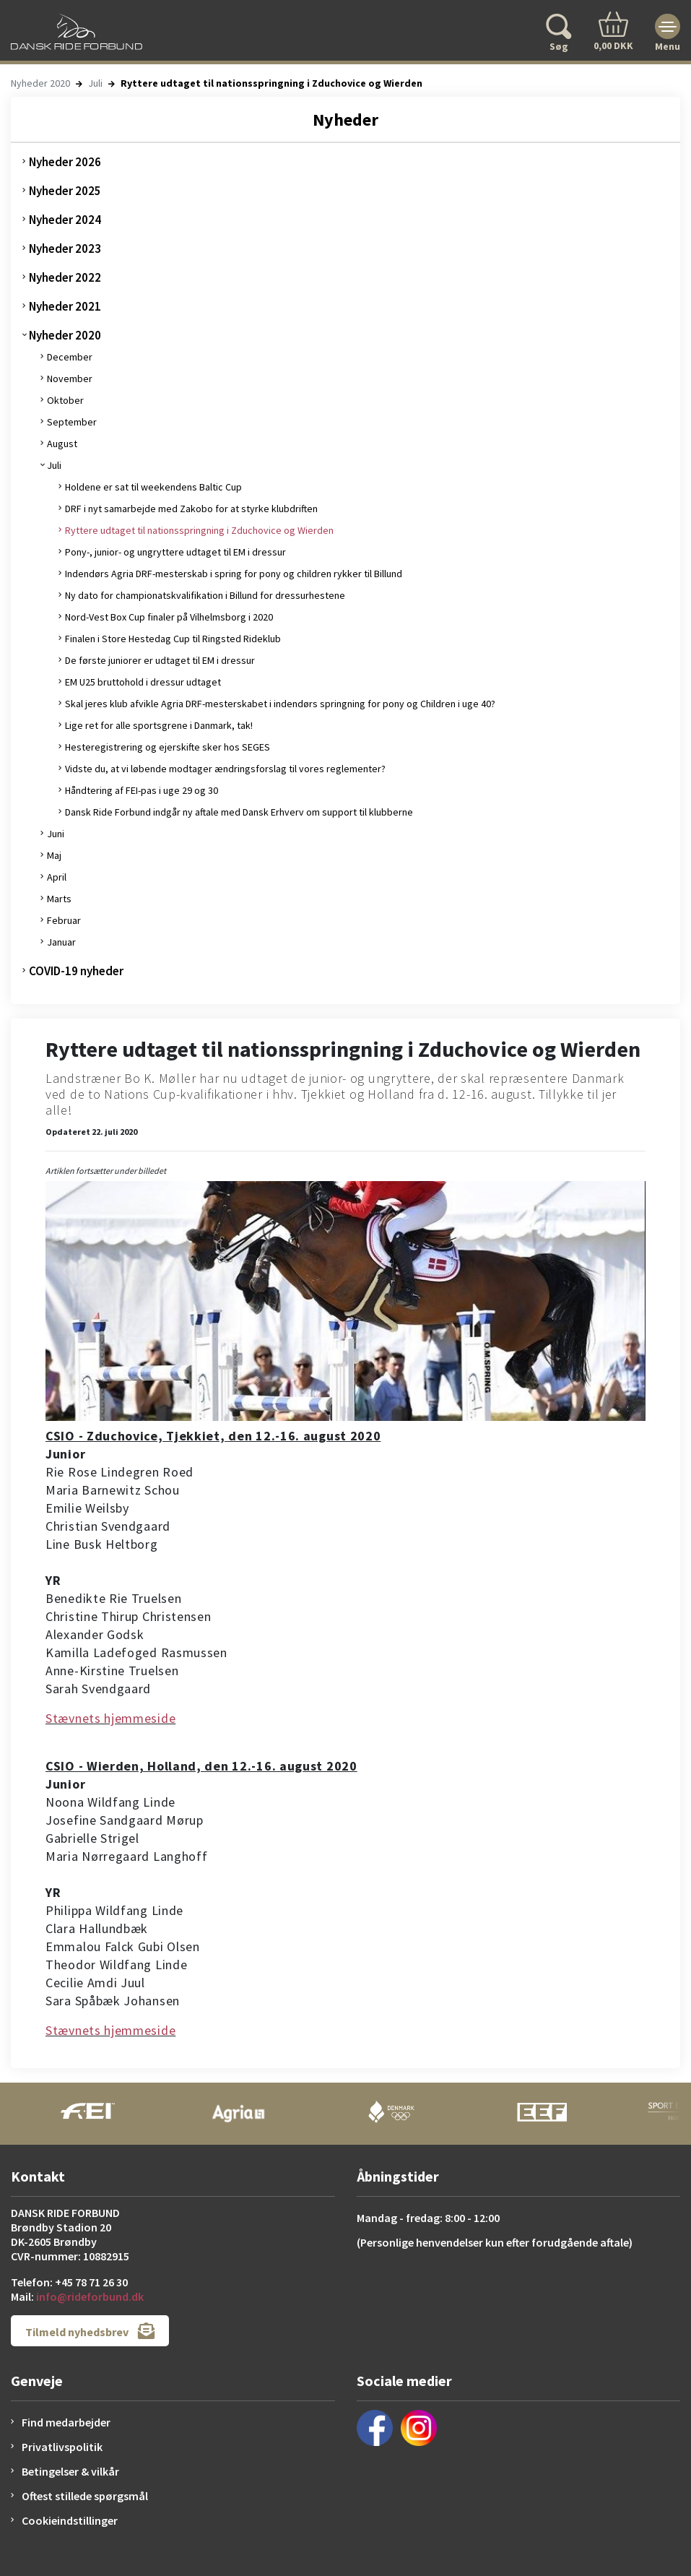 Image resolution: width=691 pixels, height=2576 pixels. I want to click on Skal jeres klub afvikle Agria DRF-mesterskabet i indendørs springning for pony og Children i uge 40?, so click(280, 703).